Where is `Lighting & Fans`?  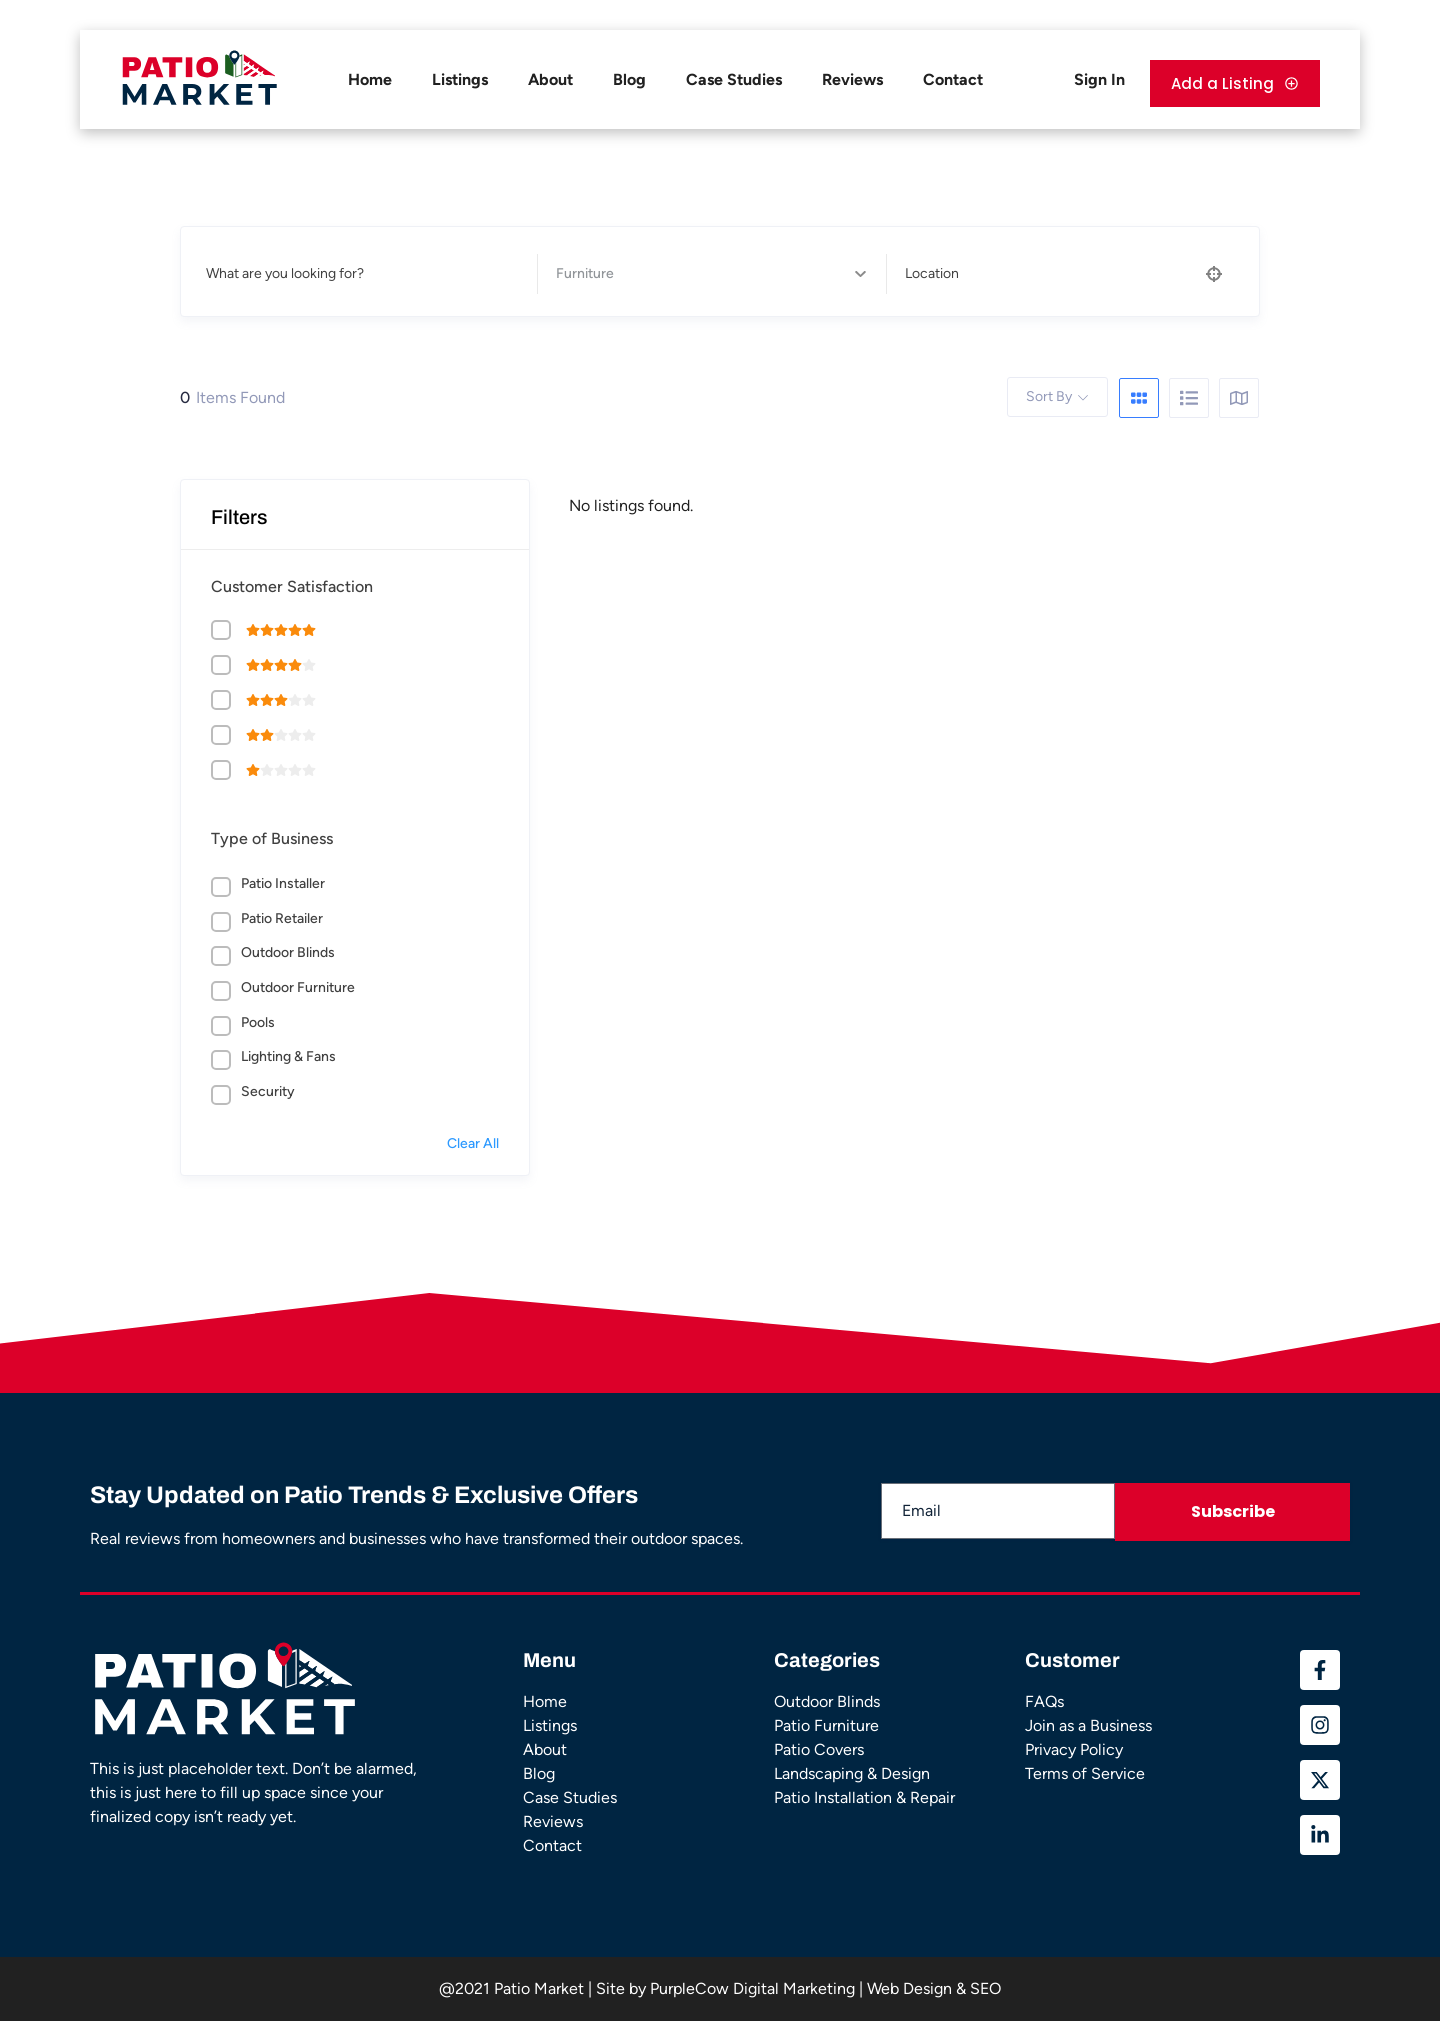 Lighting & Fans is located at coordinates (288, 1056).